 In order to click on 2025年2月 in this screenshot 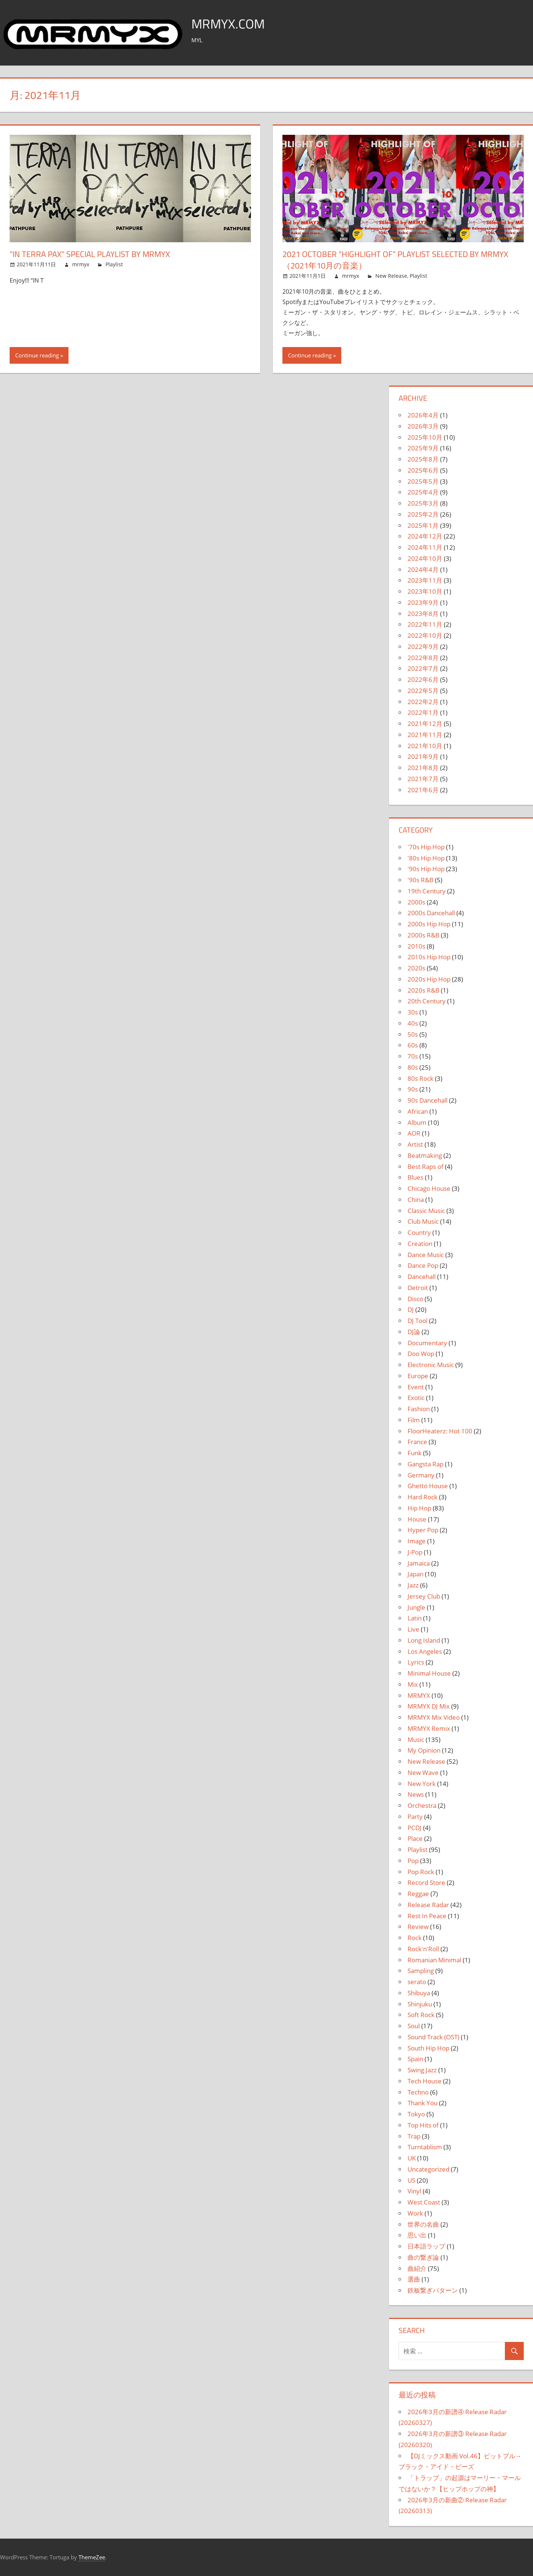, I will do `click(423, 514)`.